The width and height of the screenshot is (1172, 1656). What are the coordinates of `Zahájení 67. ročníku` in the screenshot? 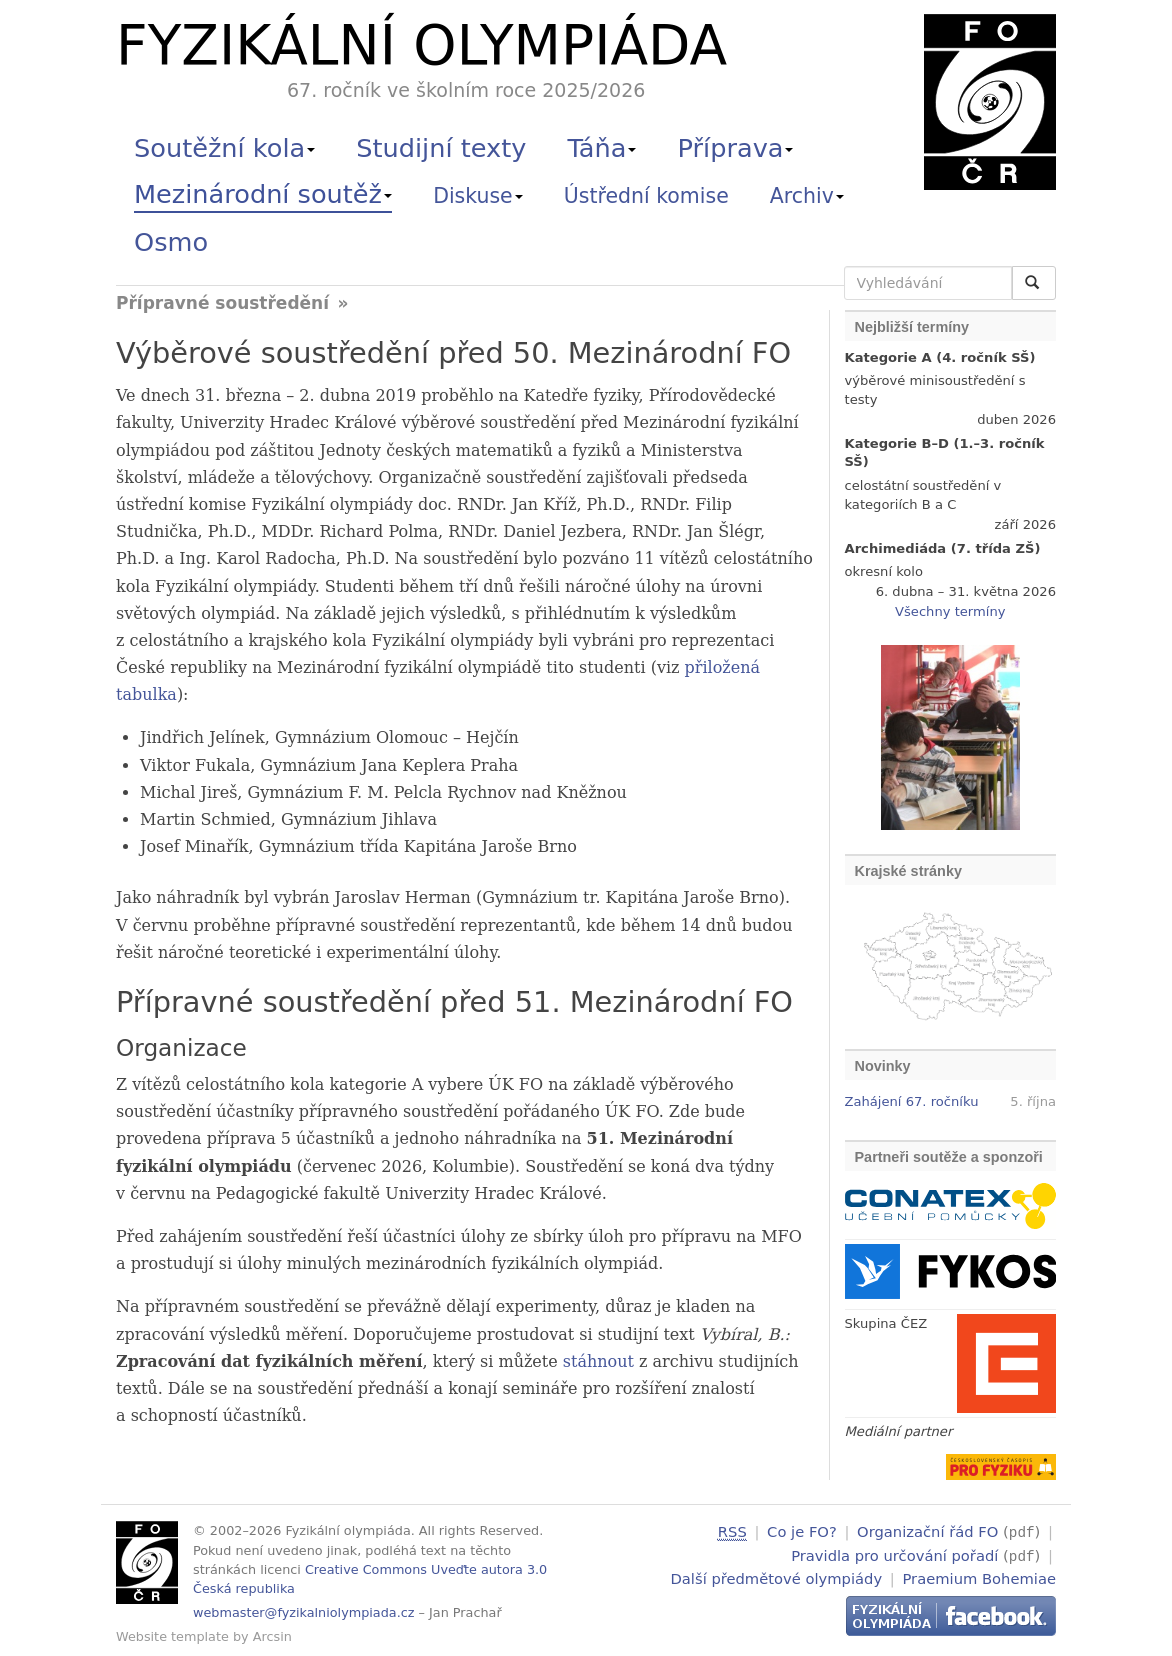 It's located at (912, 1101).